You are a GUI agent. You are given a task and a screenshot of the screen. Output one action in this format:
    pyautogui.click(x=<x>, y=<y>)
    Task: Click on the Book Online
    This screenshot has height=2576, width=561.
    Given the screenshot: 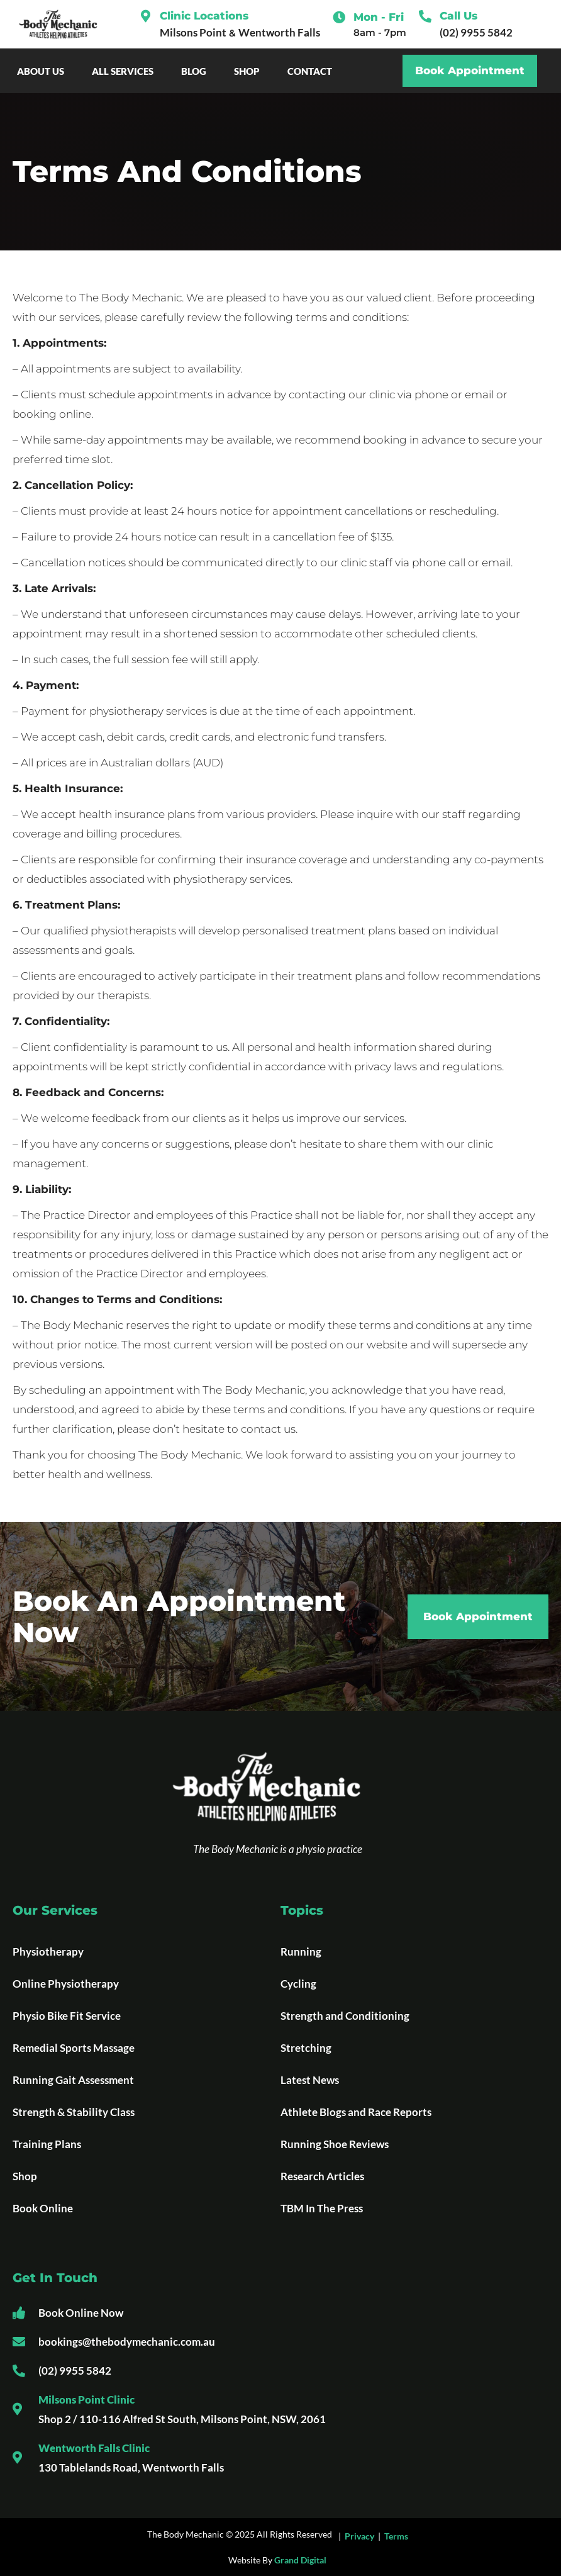 What is the action you would take?
    pyautogui.click(x=43, y=2208)
    